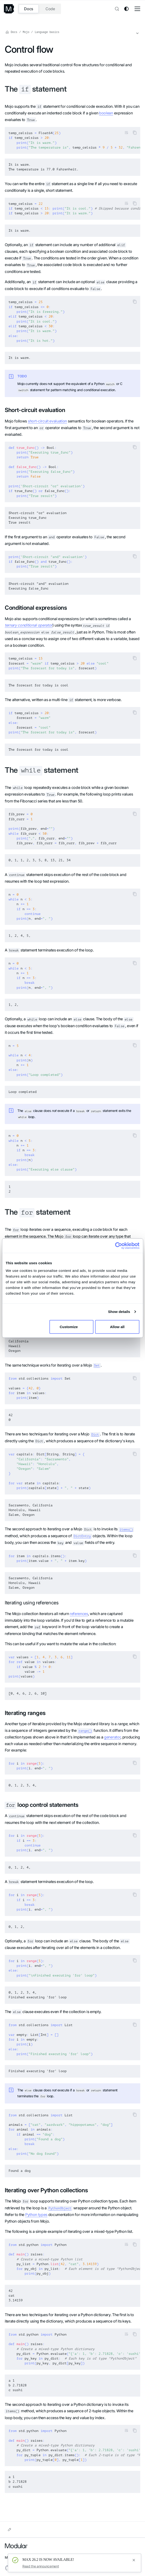  Describe the element at coordinates (126, 9) in the screenshot. I see `[Switch between dark and light mode (currently system mode)]` at that location.